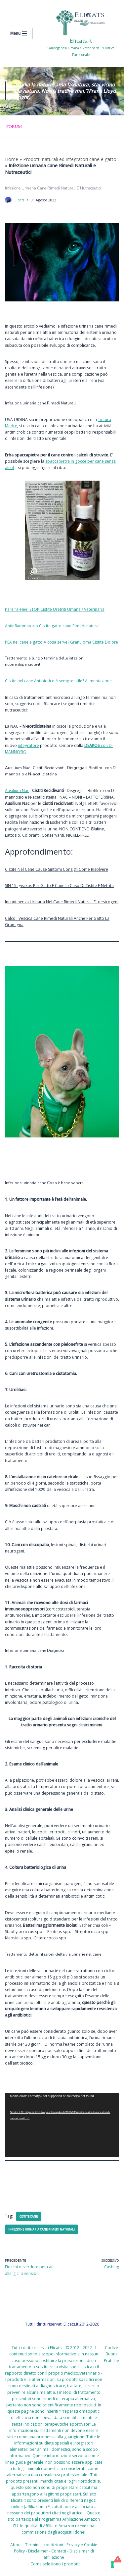 The height and width of the screenshot is (2576, 124). I want to click on About, so click(16, 2545).